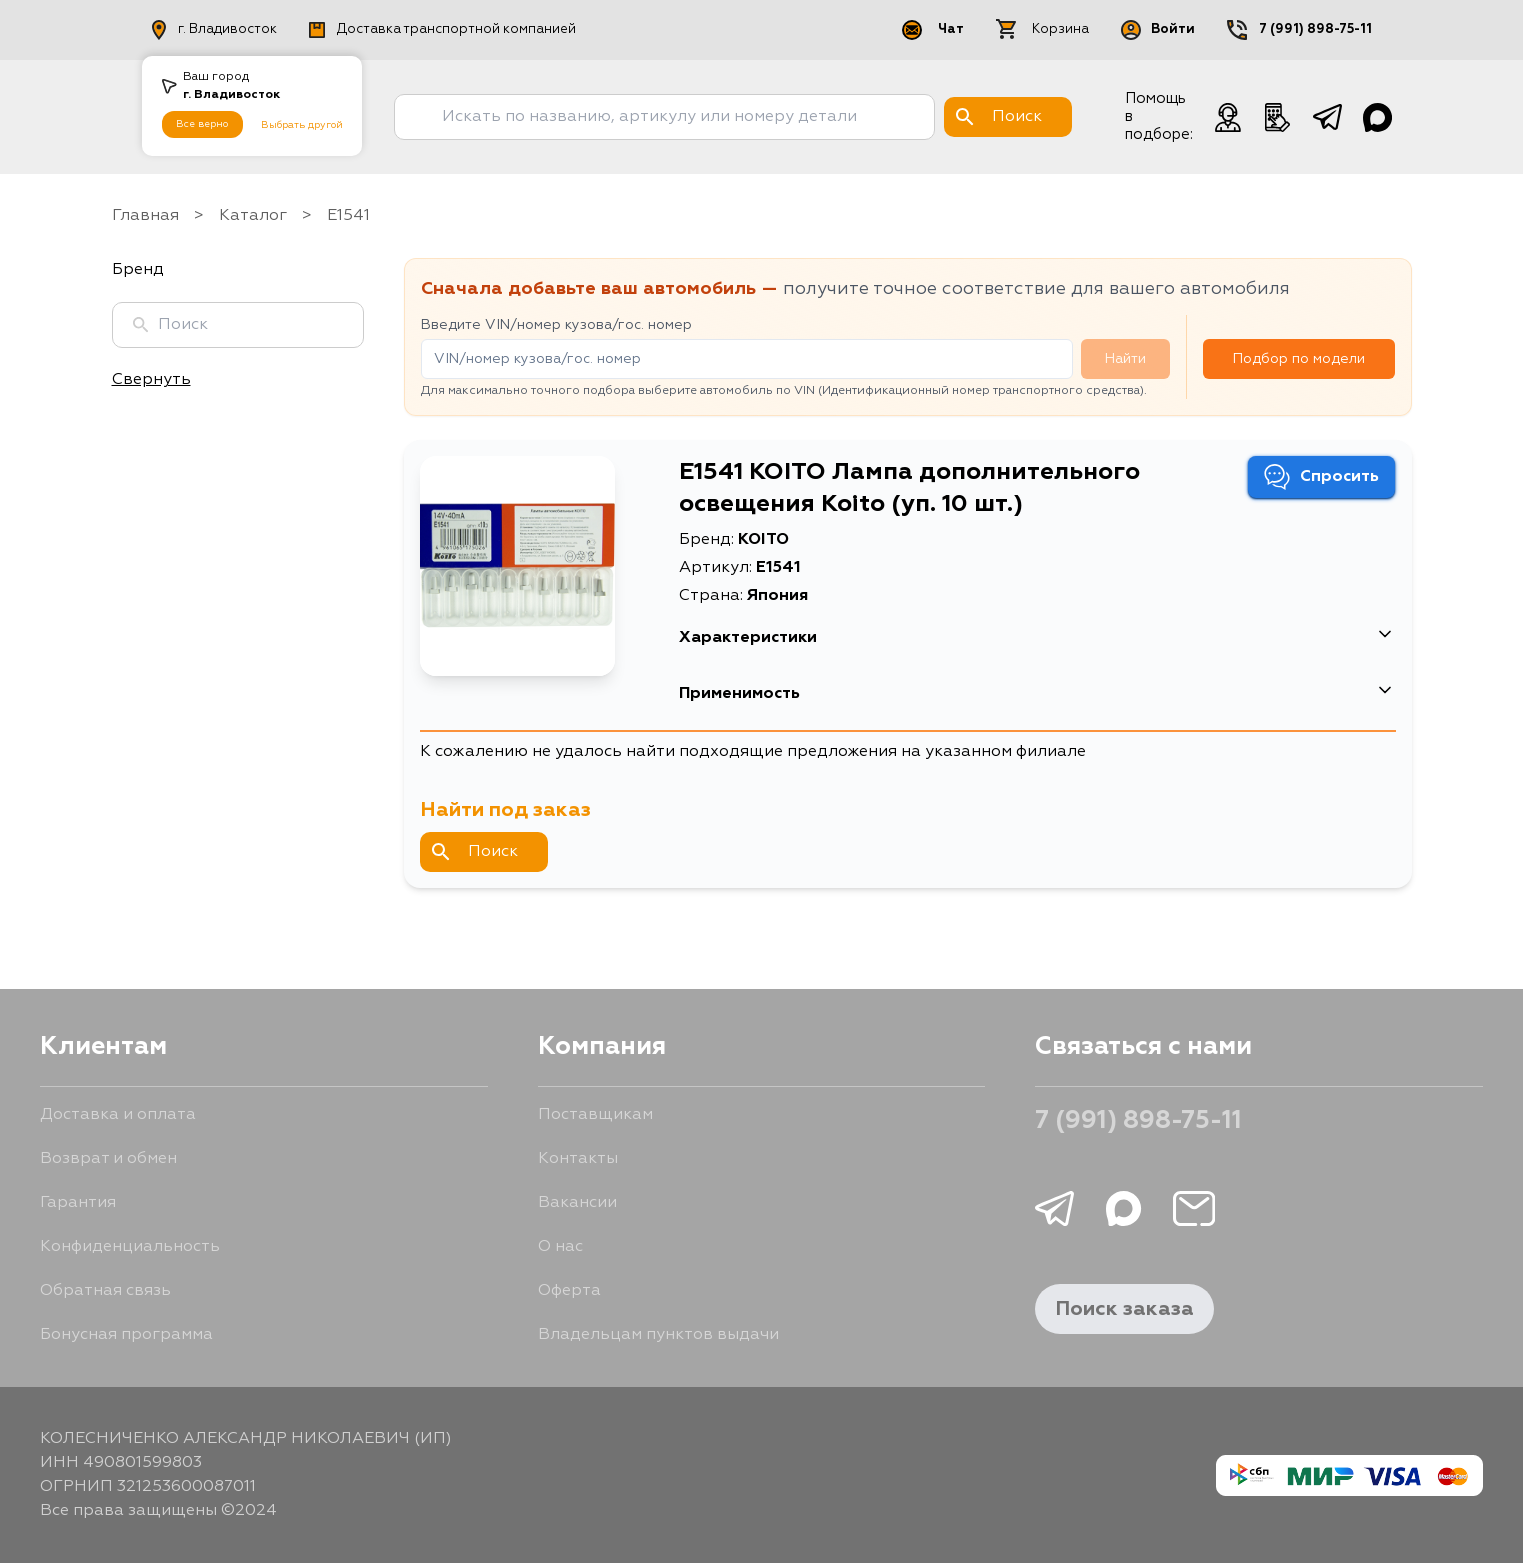  I want to click on Каталог, so click(253, 216).